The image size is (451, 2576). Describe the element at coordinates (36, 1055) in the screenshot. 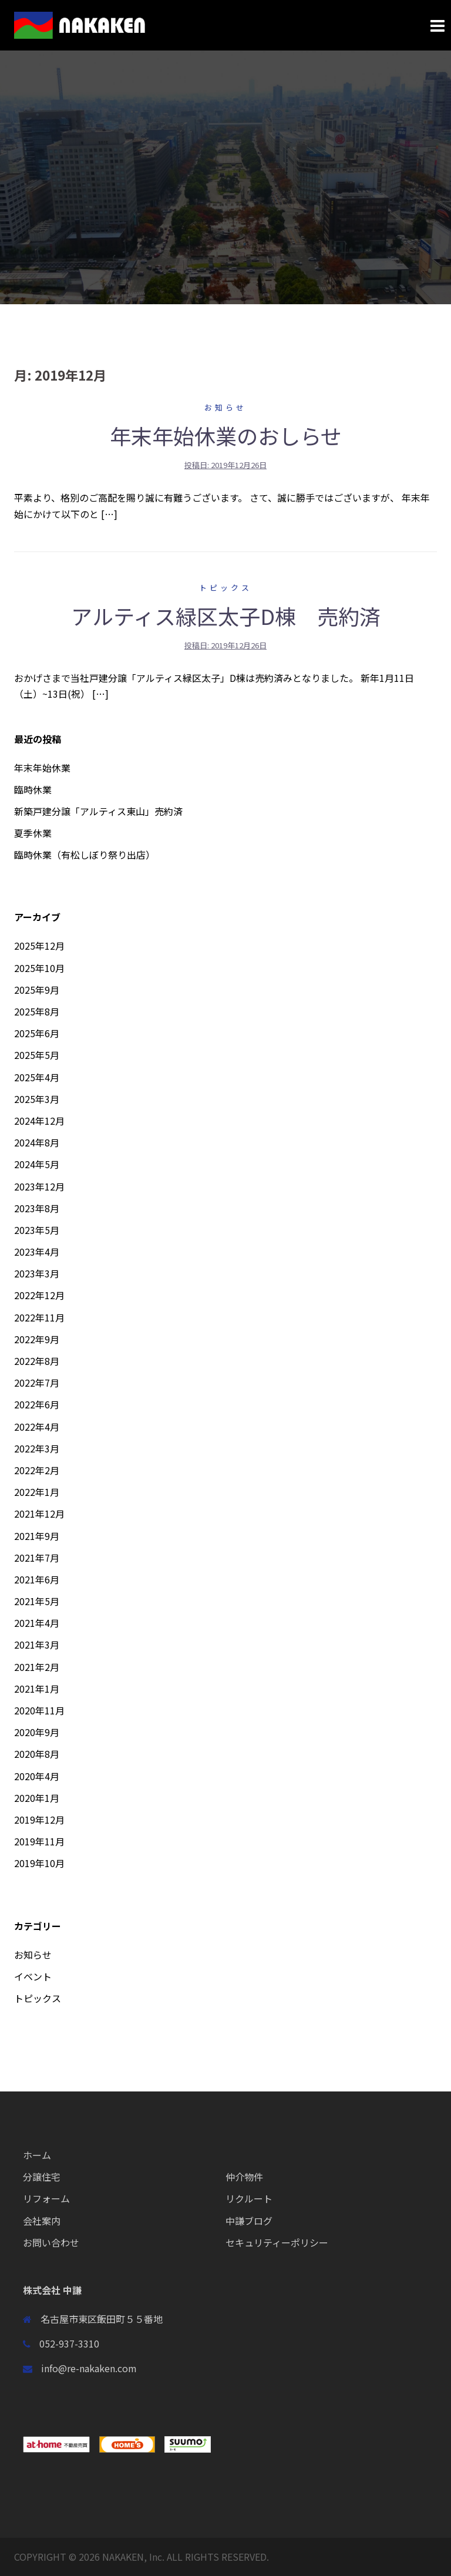

I see `2025年5月` at that location.